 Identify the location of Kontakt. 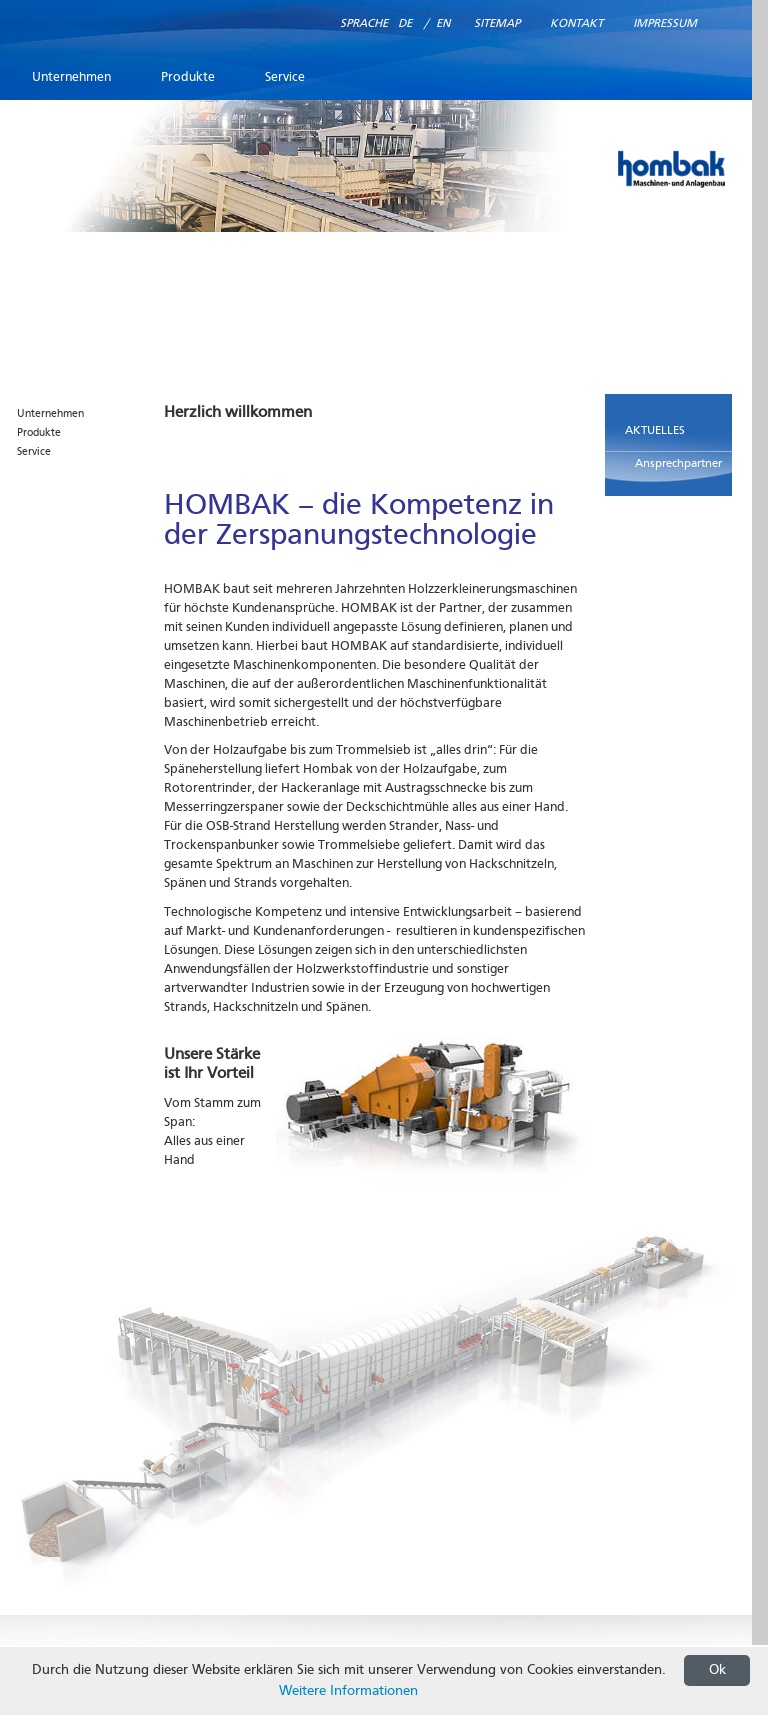
(576, 24).